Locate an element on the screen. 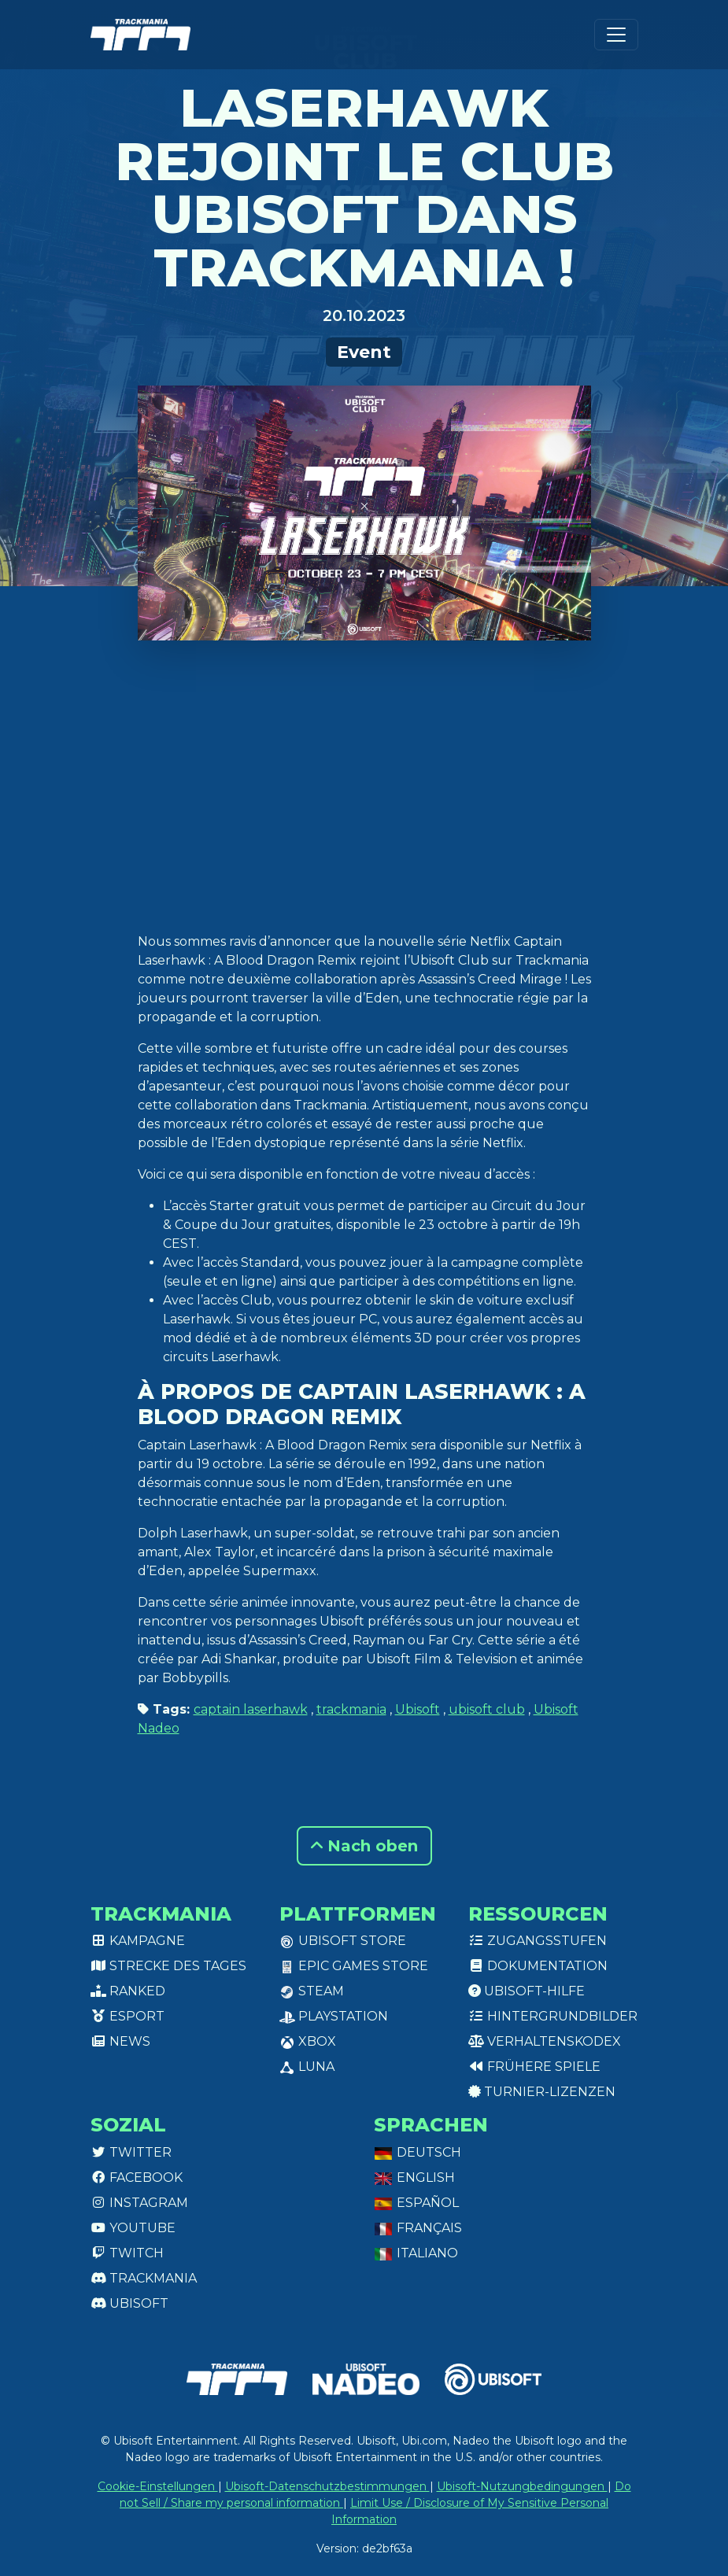 This screenshot has width=728, height=2576. trackmania is located at coordinates (351, 1709).